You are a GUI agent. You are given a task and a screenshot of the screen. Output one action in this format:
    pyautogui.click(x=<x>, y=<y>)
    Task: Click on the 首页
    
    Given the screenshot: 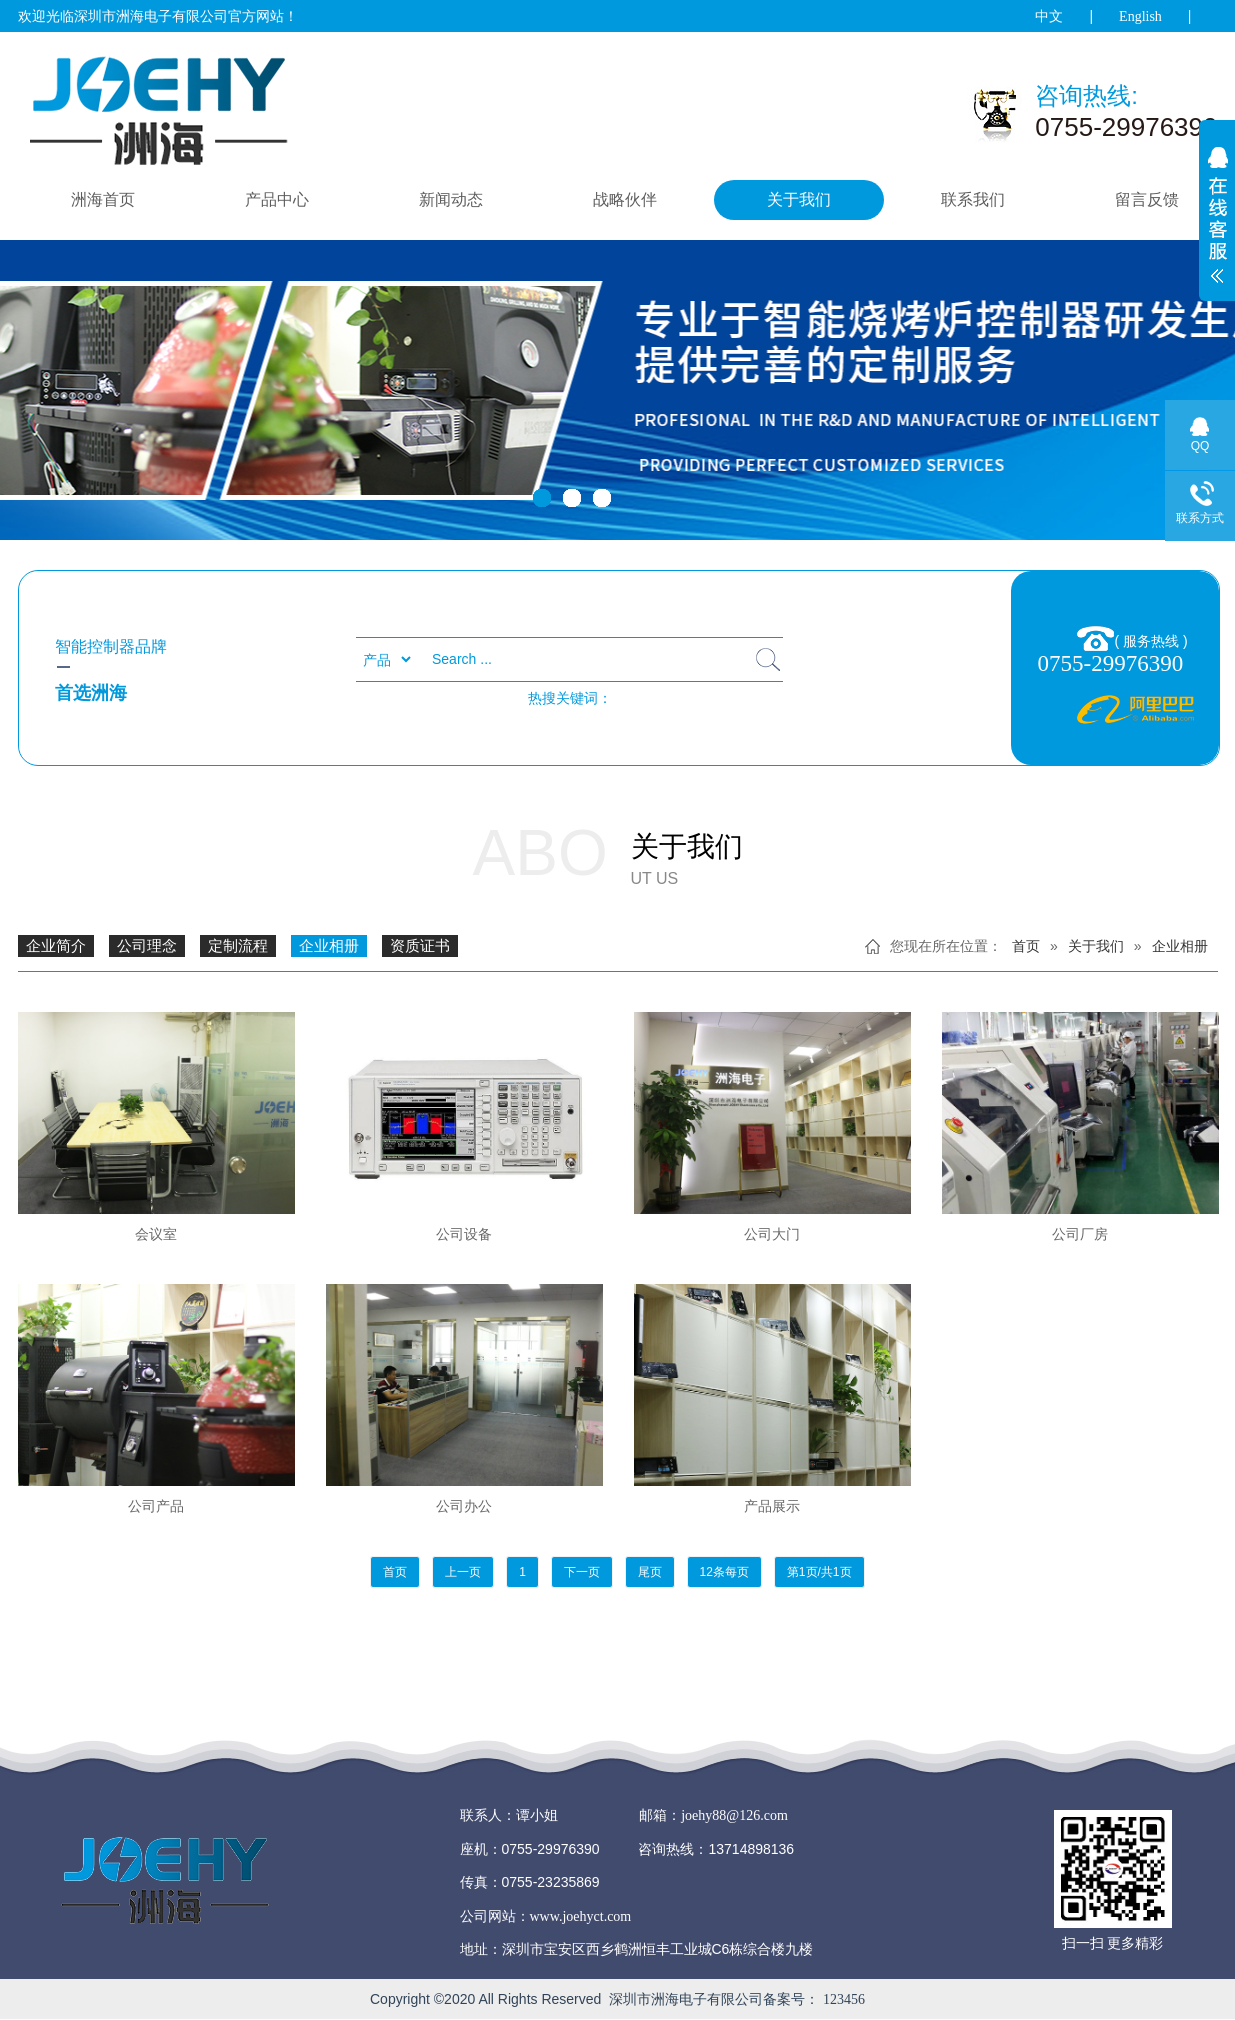 What is the action you would take?
    pyautogui.click(x=1026, y=946)
    